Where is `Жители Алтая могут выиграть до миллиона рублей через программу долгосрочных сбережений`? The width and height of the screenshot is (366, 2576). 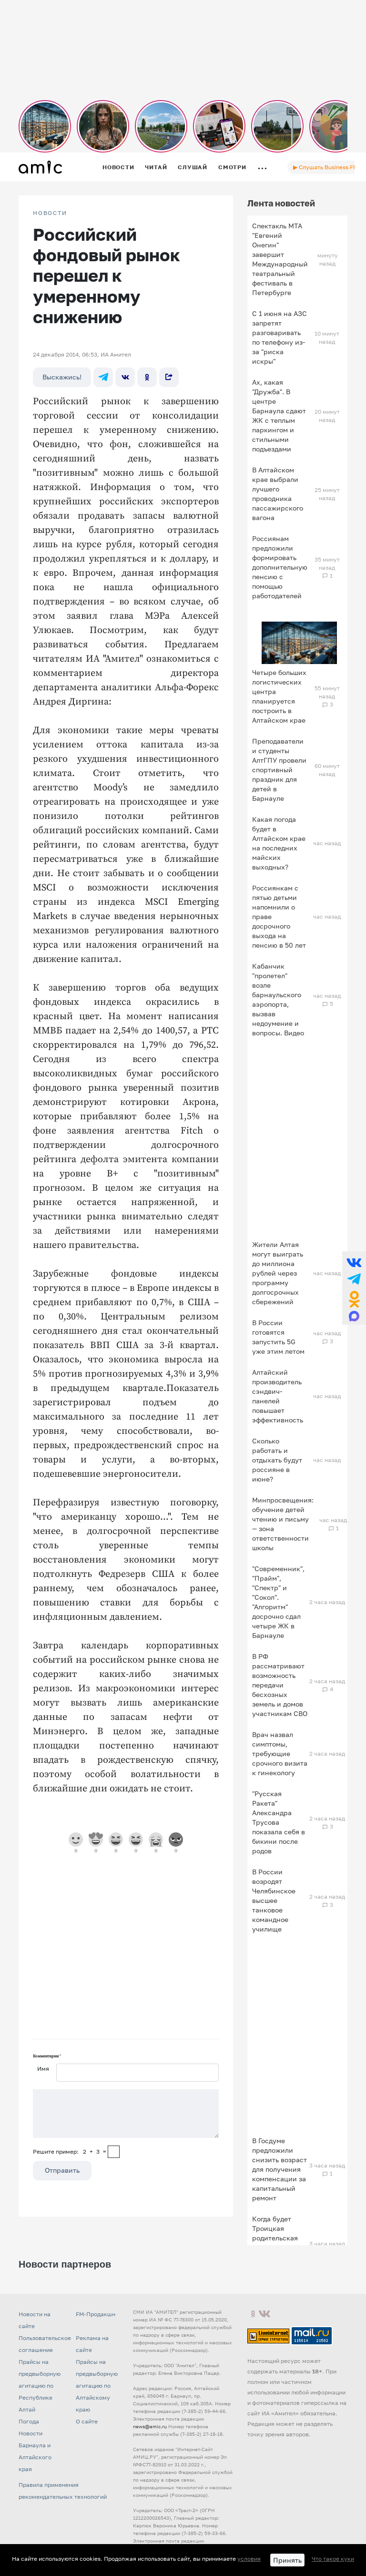
Жители Алтая могут выиграть до миллиона рублей через программу долгосрочных сбережений is located at coordinates (277, 1273).